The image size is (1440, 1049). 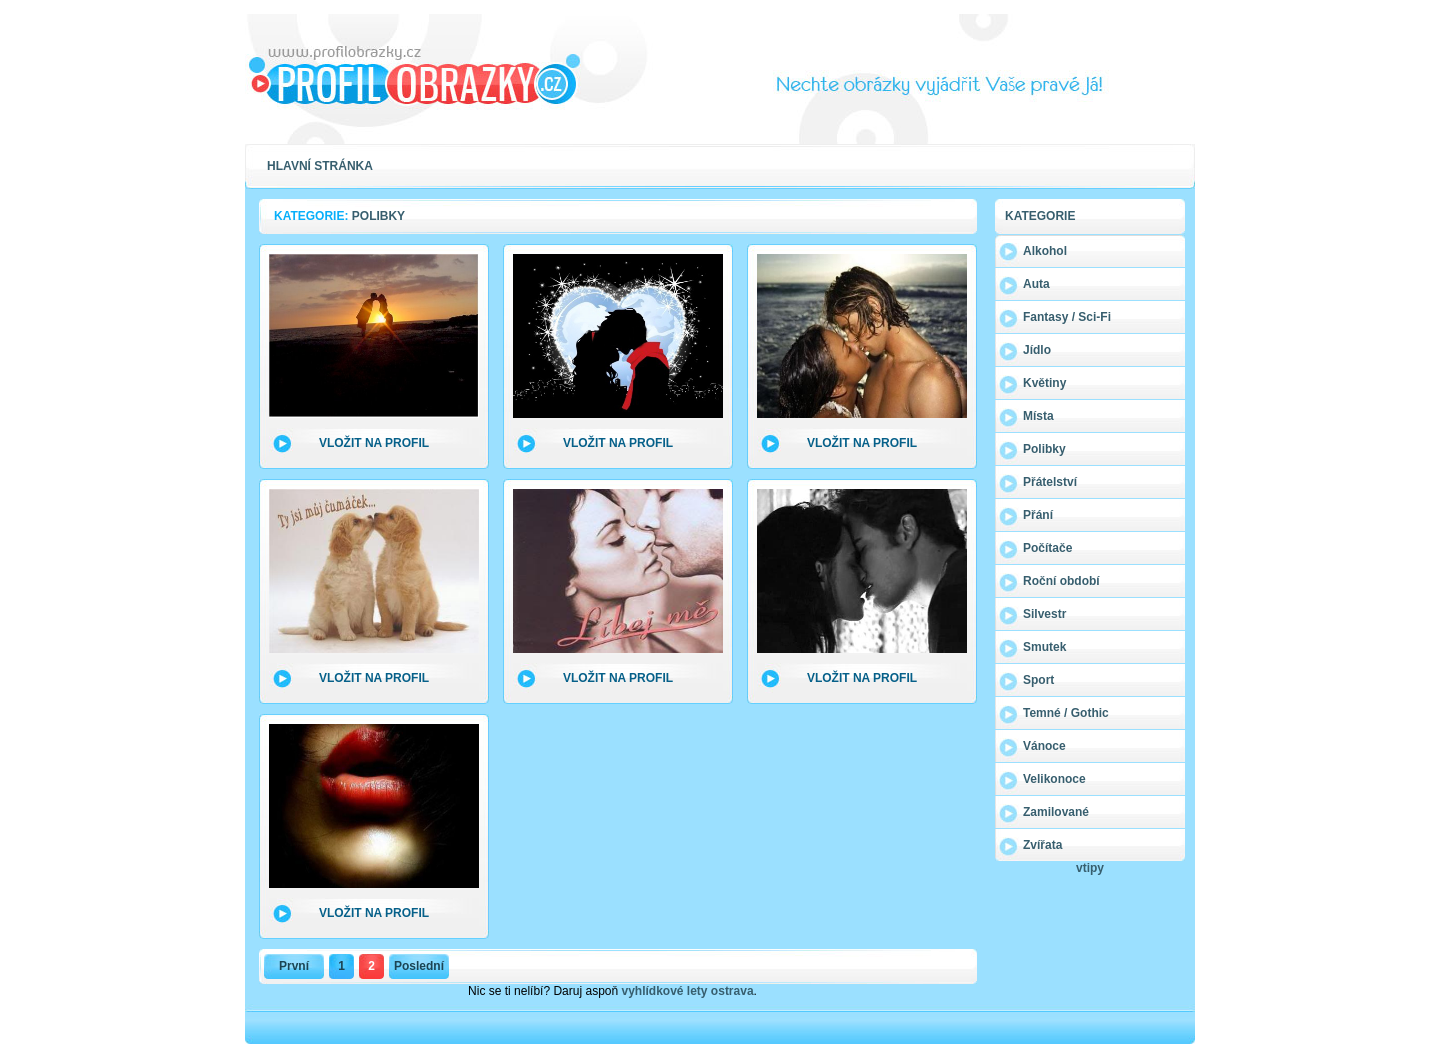 What do you see at coordinates (688, 991) in the screenshot?
I see `vyhlídkové lety ostrava` at bounding box center [688, 991].